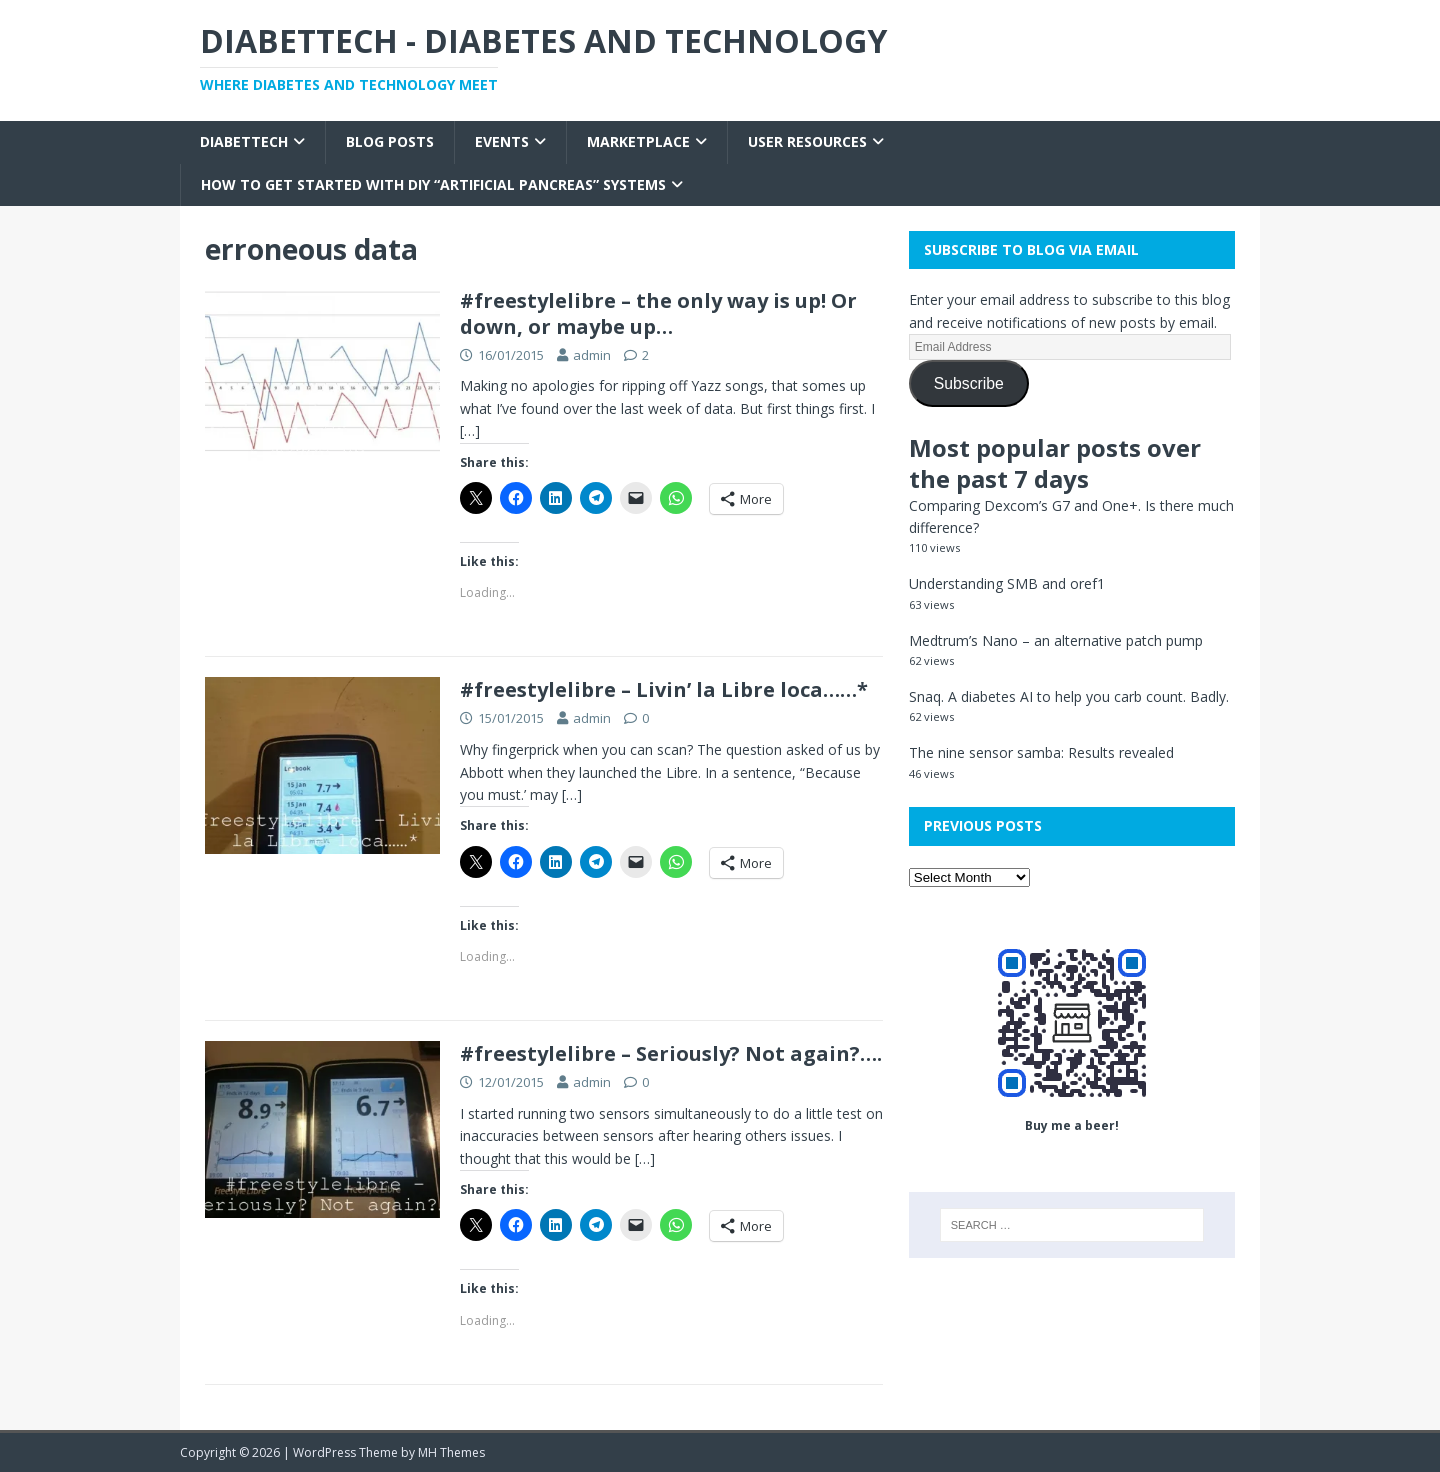 Image resolution: width=1440 pixels, height=1472 pixels. What do you see at coordinates (1056, 640) in the screenshot?
I see `Medtrum’s Nano – an alternative patch pump` at bounding box center [1056, 640].